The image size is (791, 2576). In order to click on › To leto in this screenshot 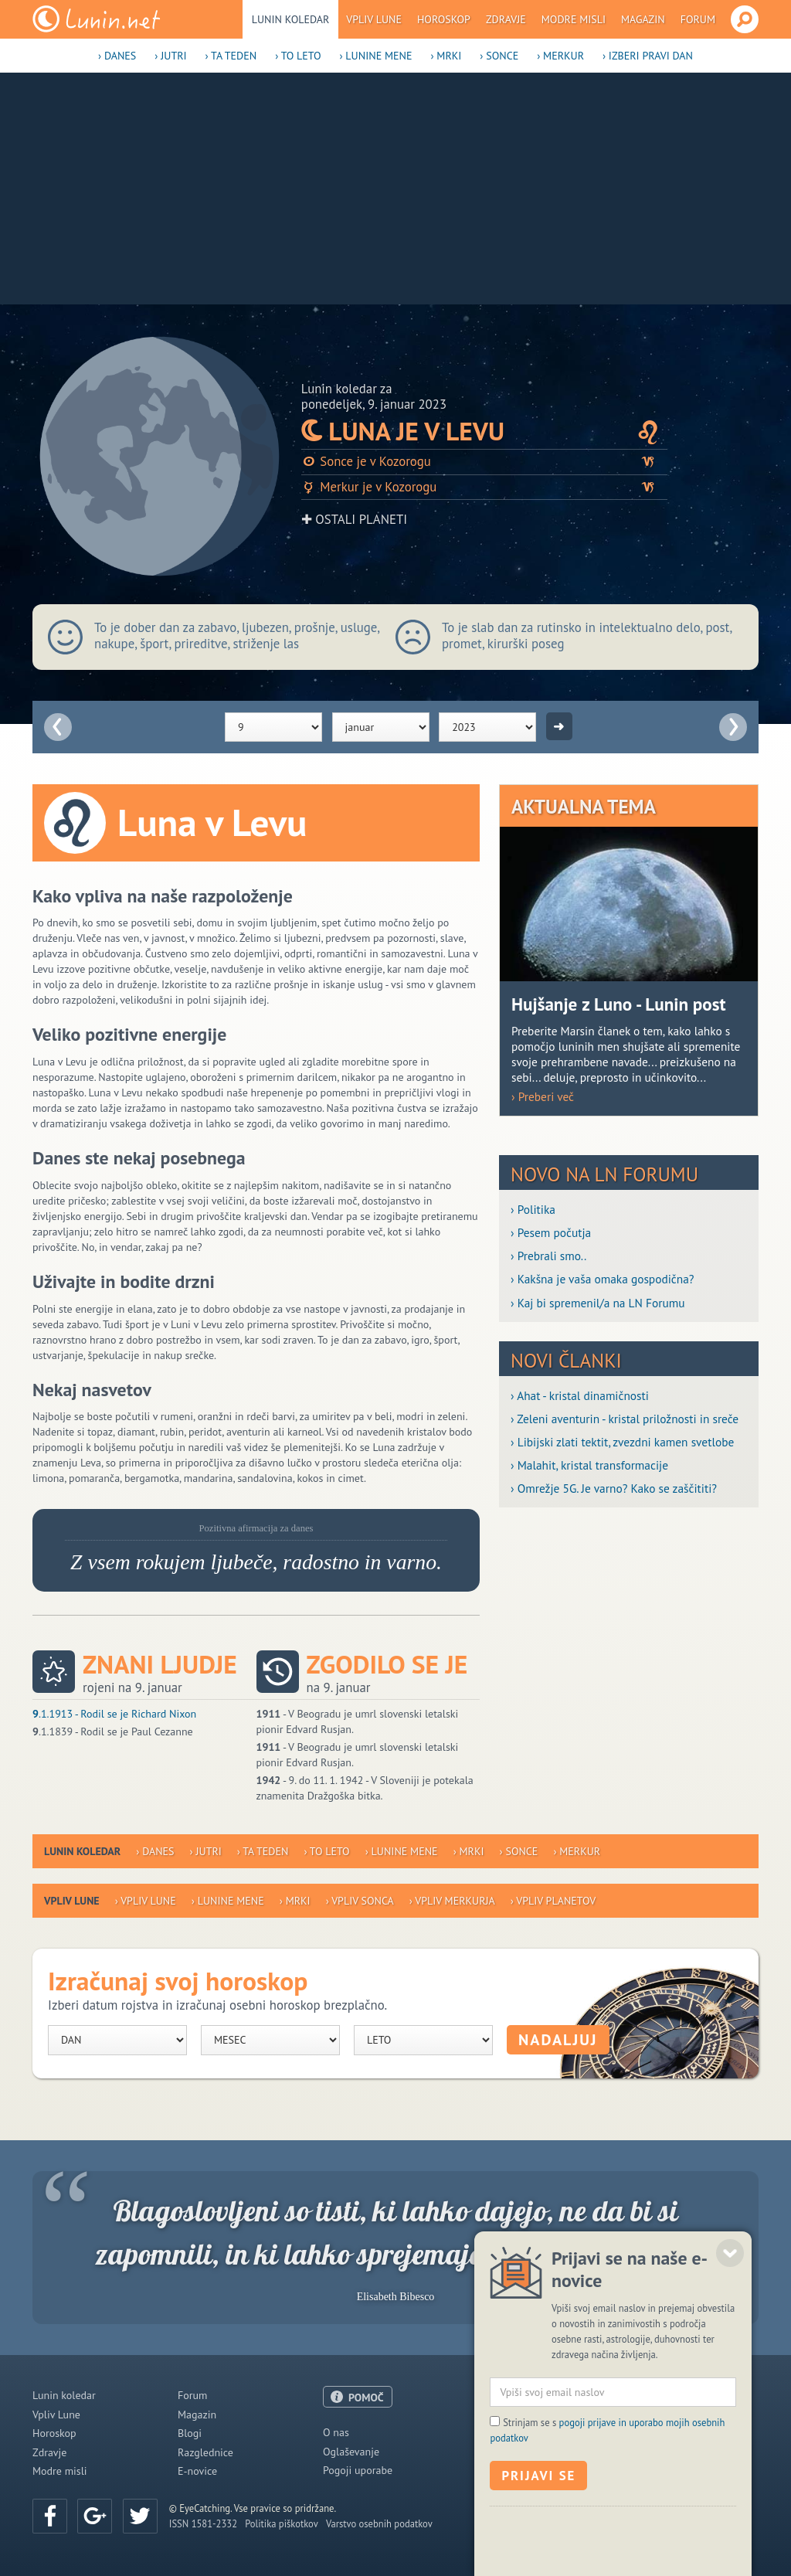, I will do `click(298, 56)`.